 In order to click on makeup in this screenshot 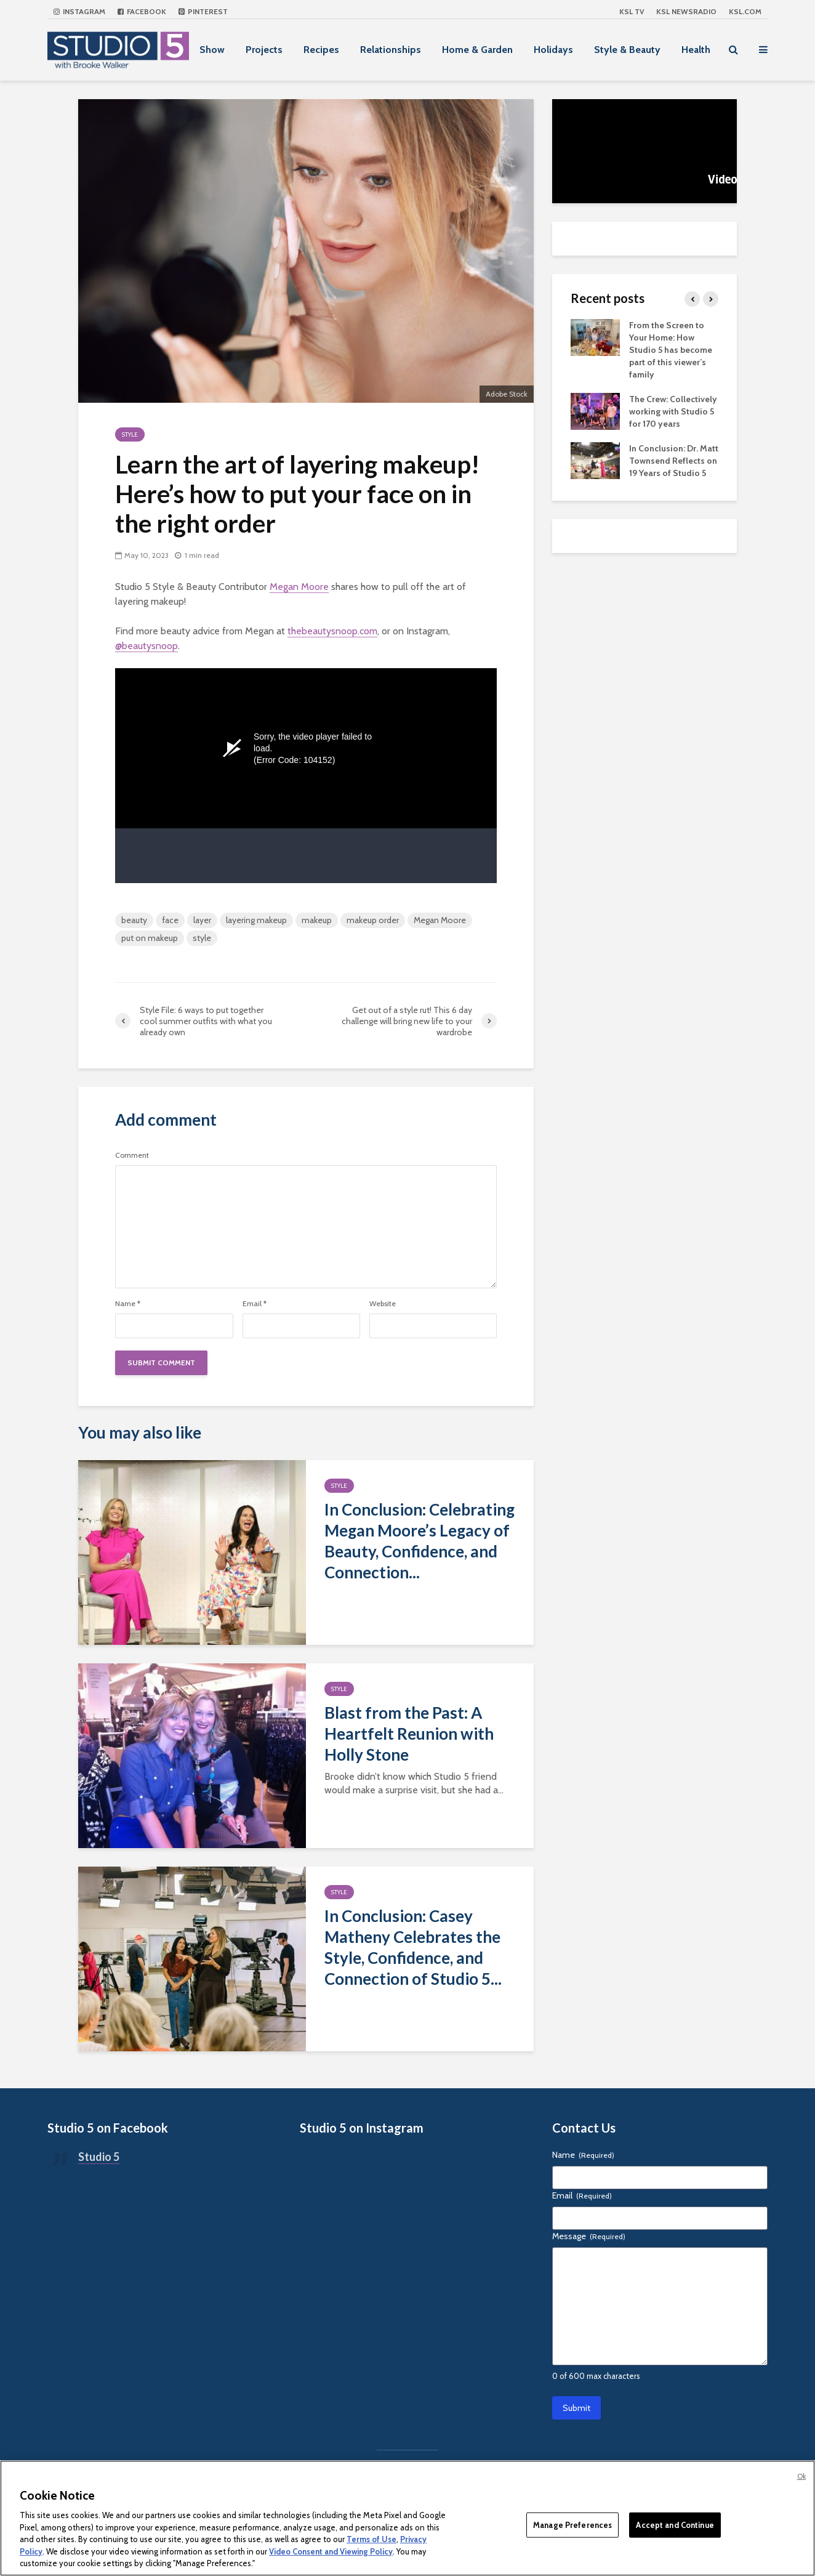, I will do `click(317, 920)`.